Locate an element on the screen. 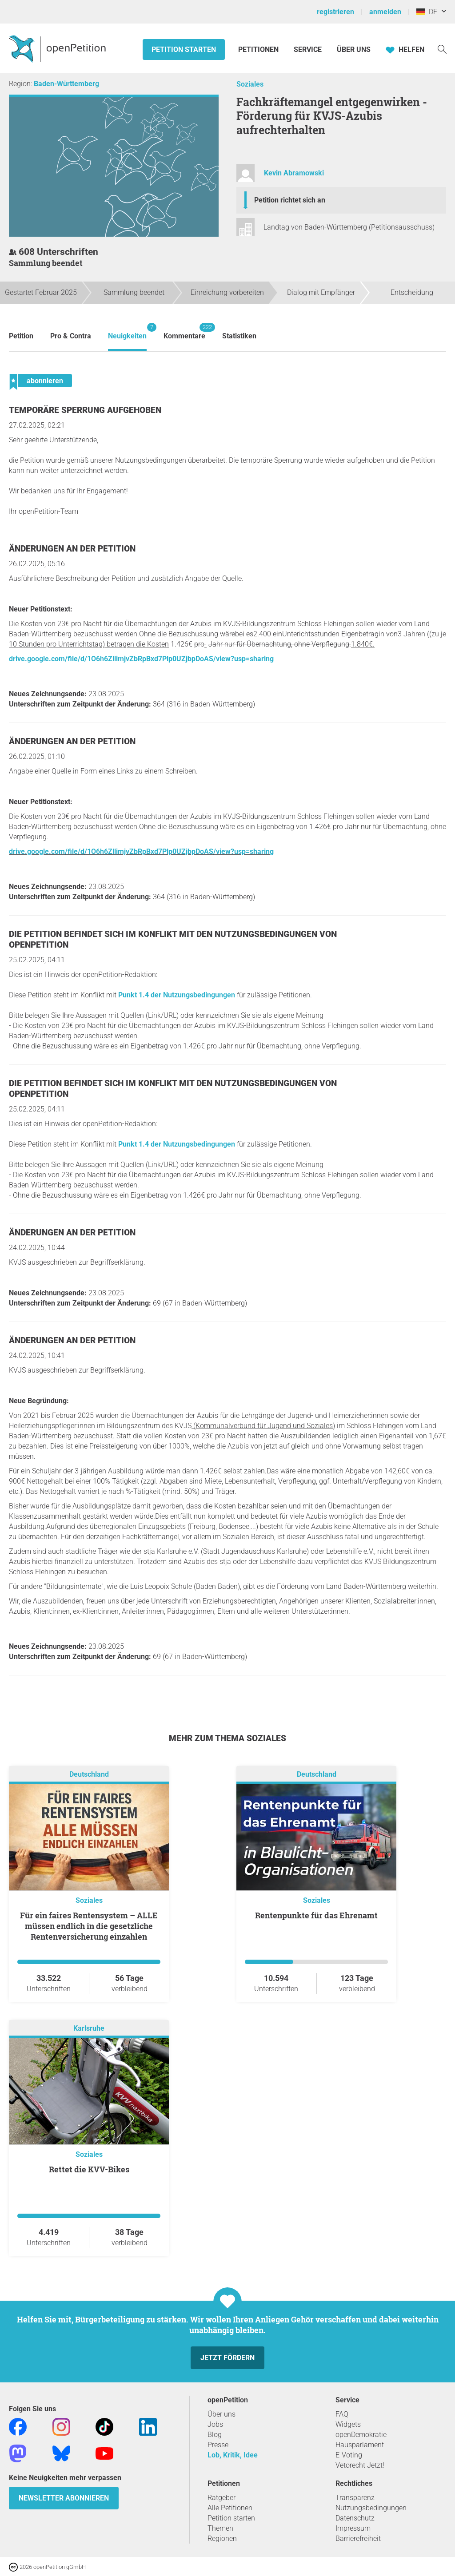 The width and height of the screenshot is (455, 2576). Presse is located at coordinates (218, 2445).